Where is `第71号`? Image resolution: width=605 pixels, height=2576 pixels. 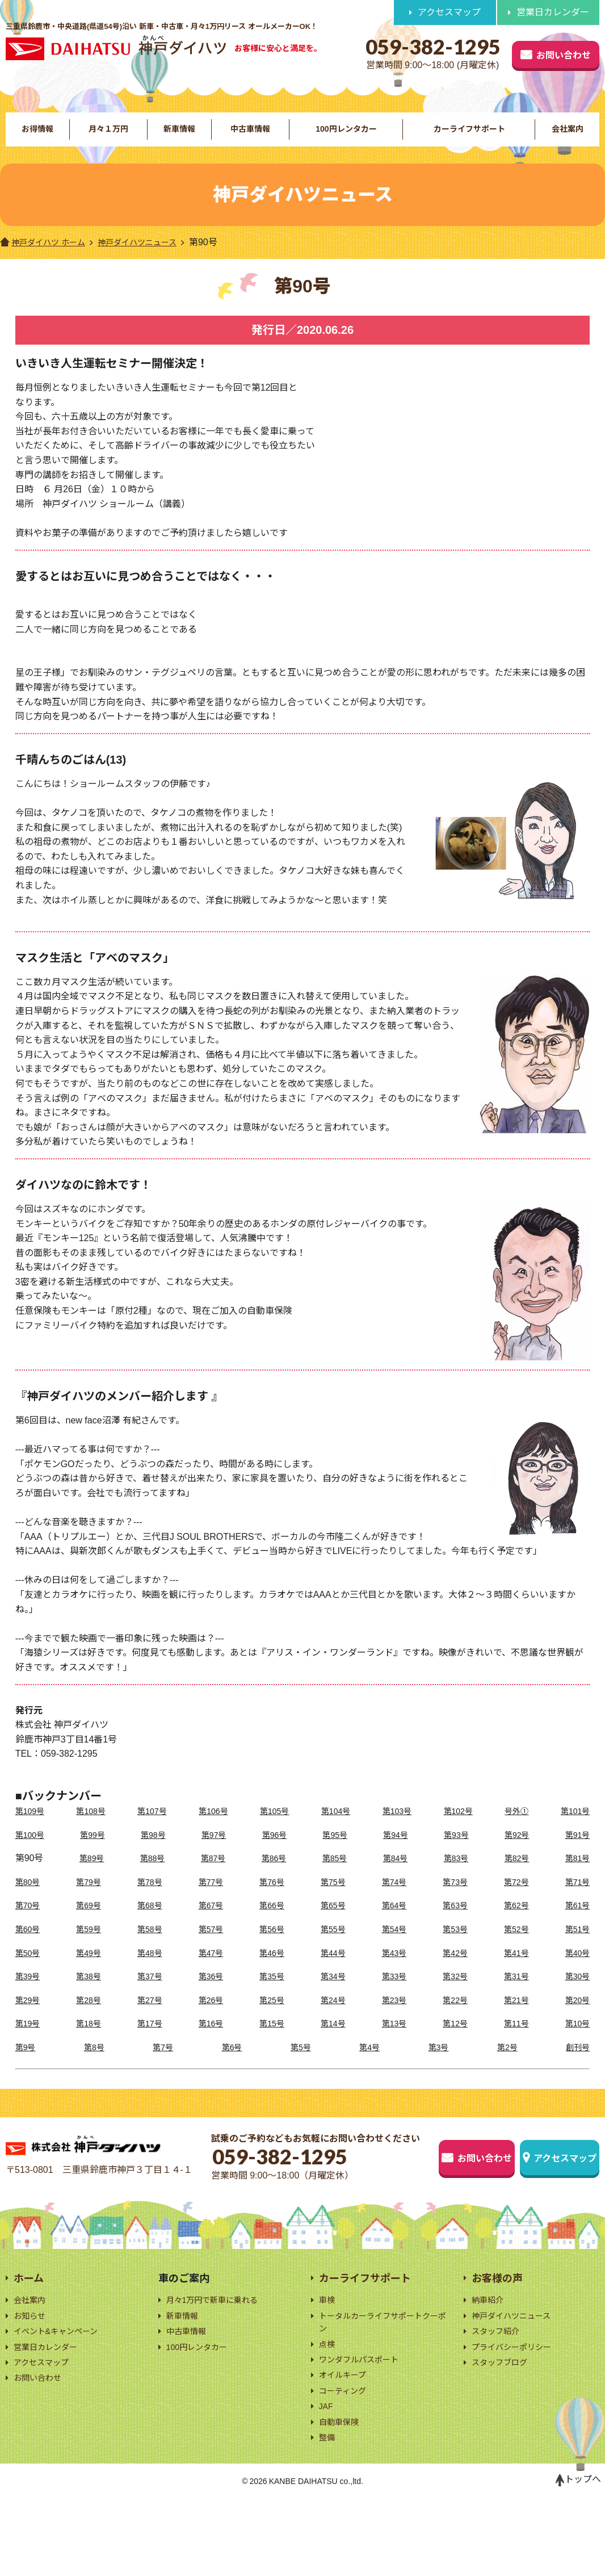 第71号 is located at coordinates (576, 1900).